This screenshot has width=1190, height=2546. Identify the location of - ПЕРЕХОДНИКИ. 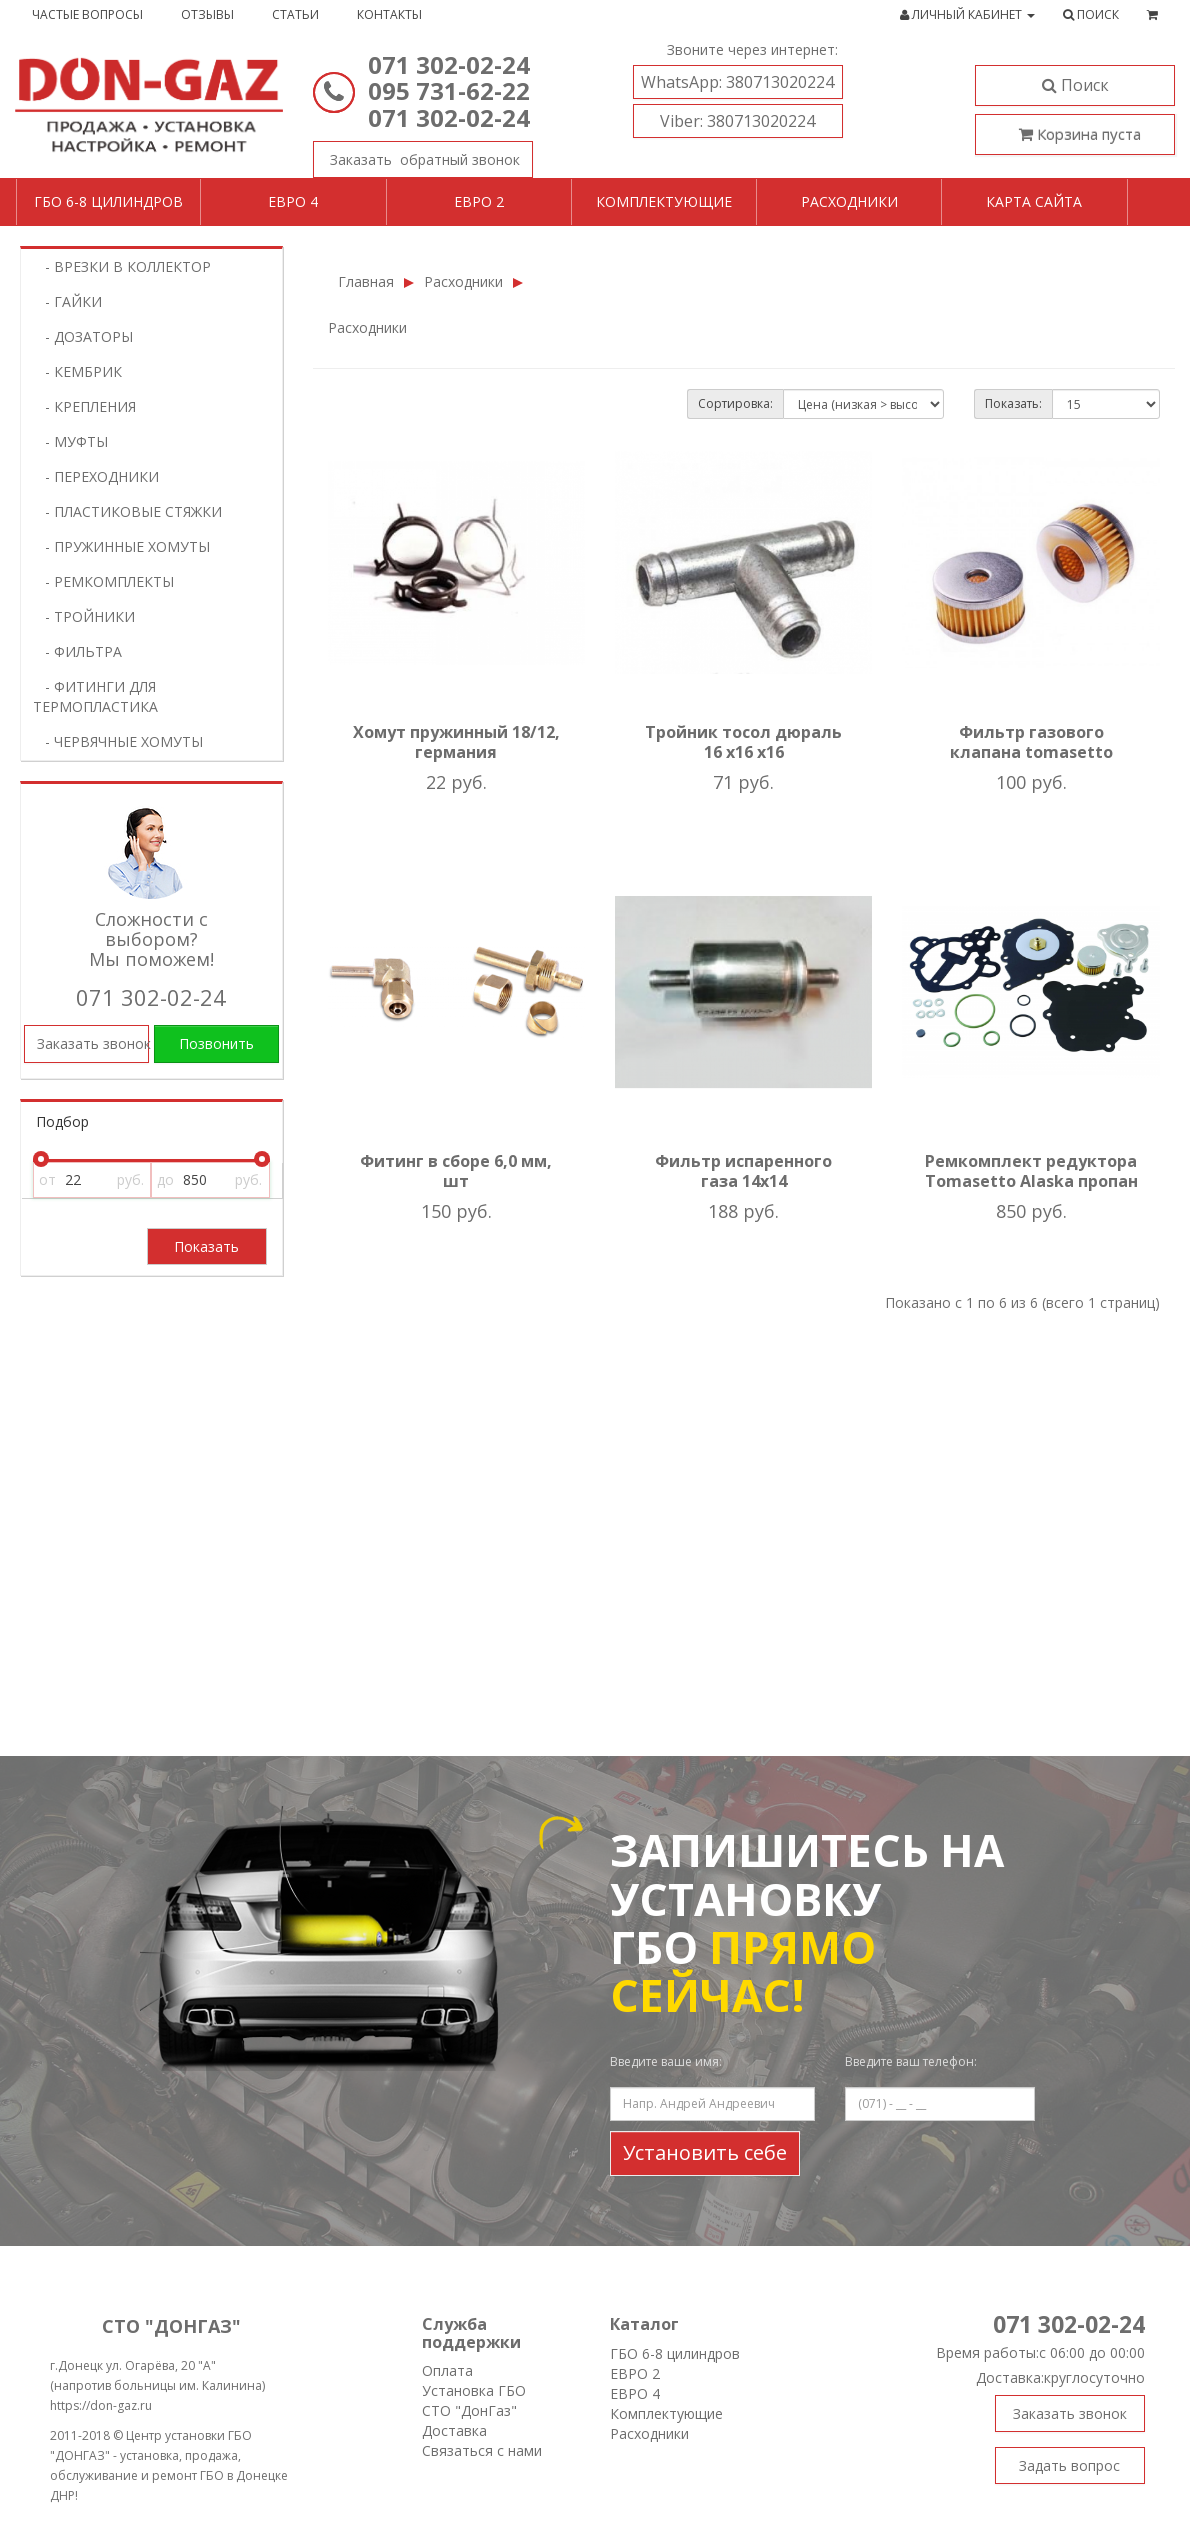
(96, 476).